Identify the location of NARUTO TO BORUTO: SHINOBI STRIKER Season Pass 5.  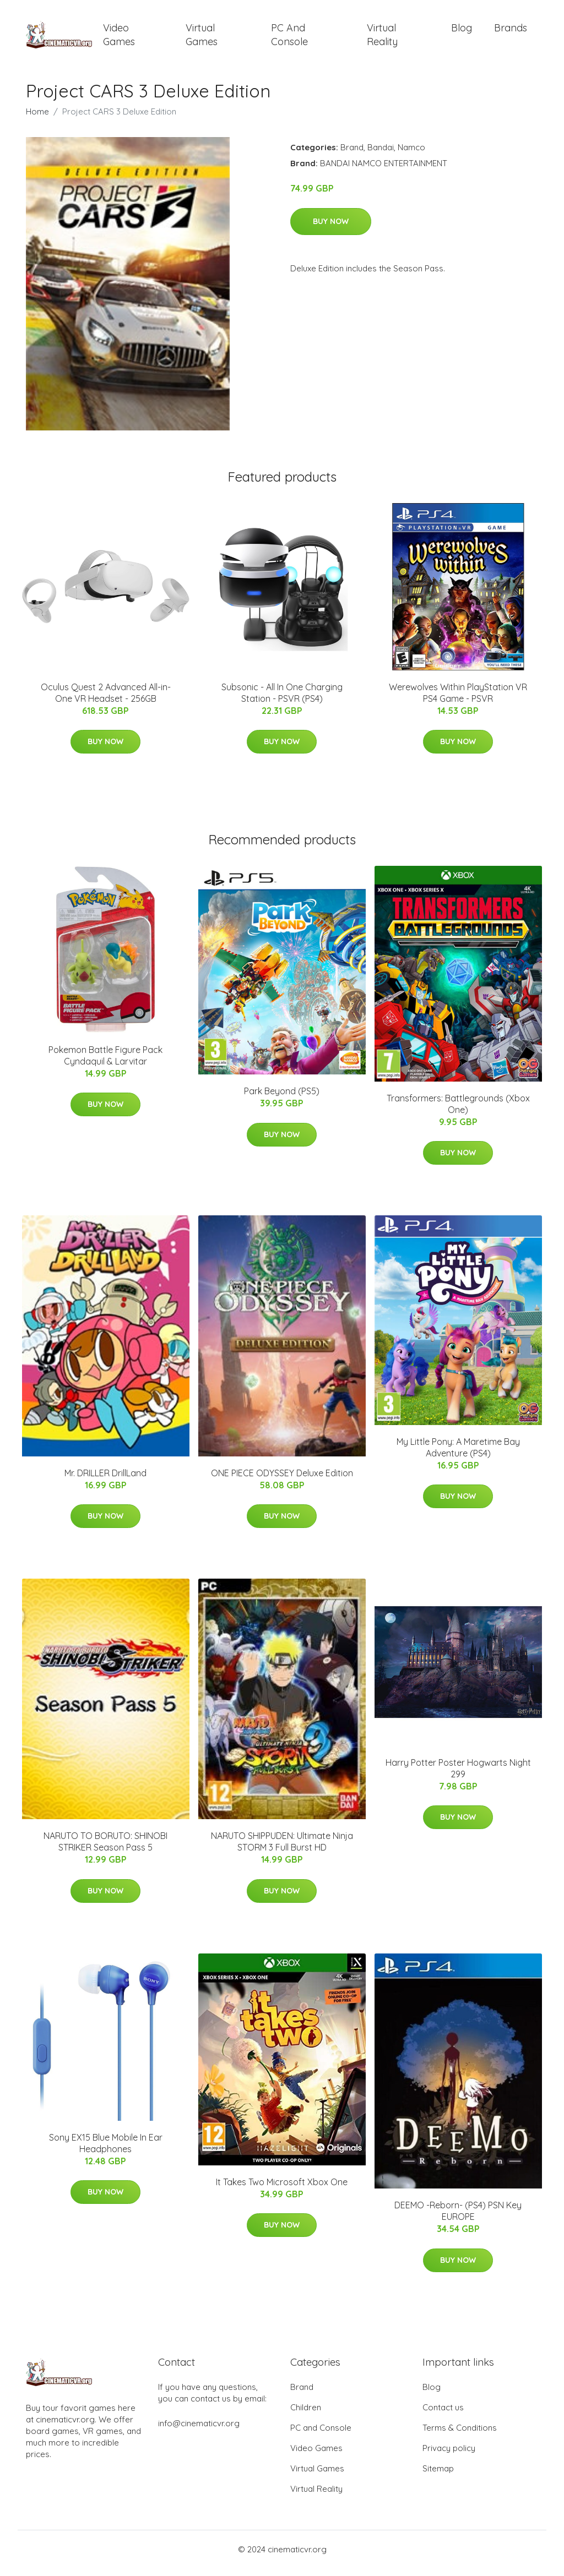
(105, 1849).